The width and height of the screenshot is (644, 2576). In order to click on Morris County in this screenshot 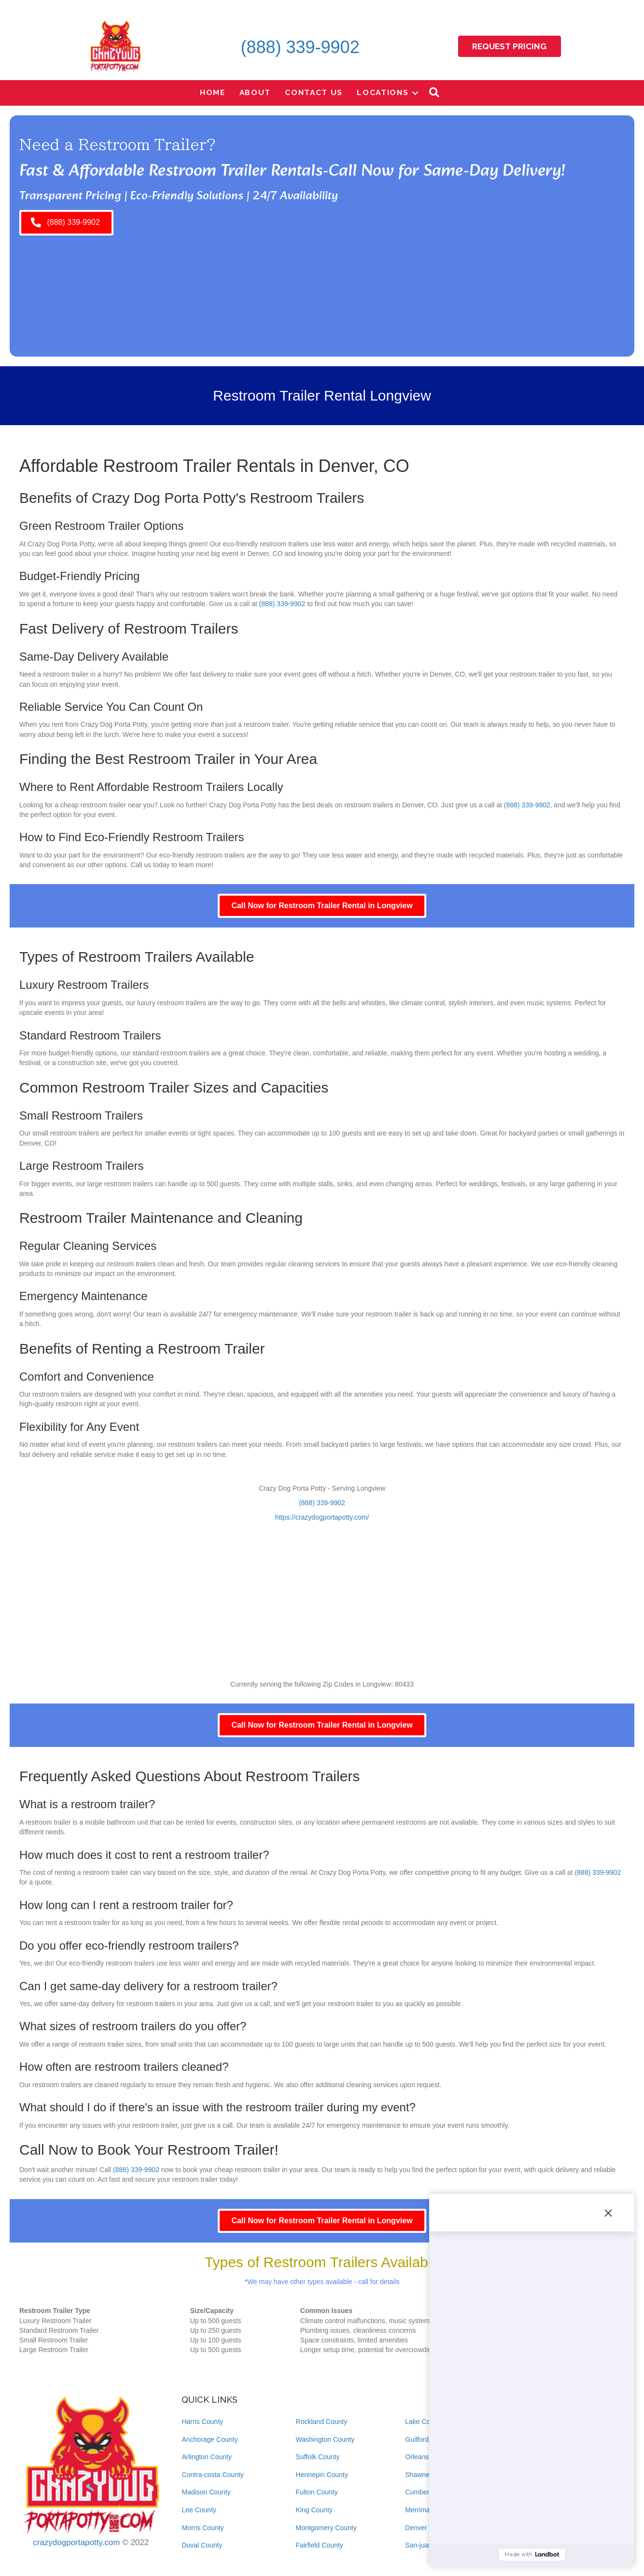, I will do `click(203, 2528)`.